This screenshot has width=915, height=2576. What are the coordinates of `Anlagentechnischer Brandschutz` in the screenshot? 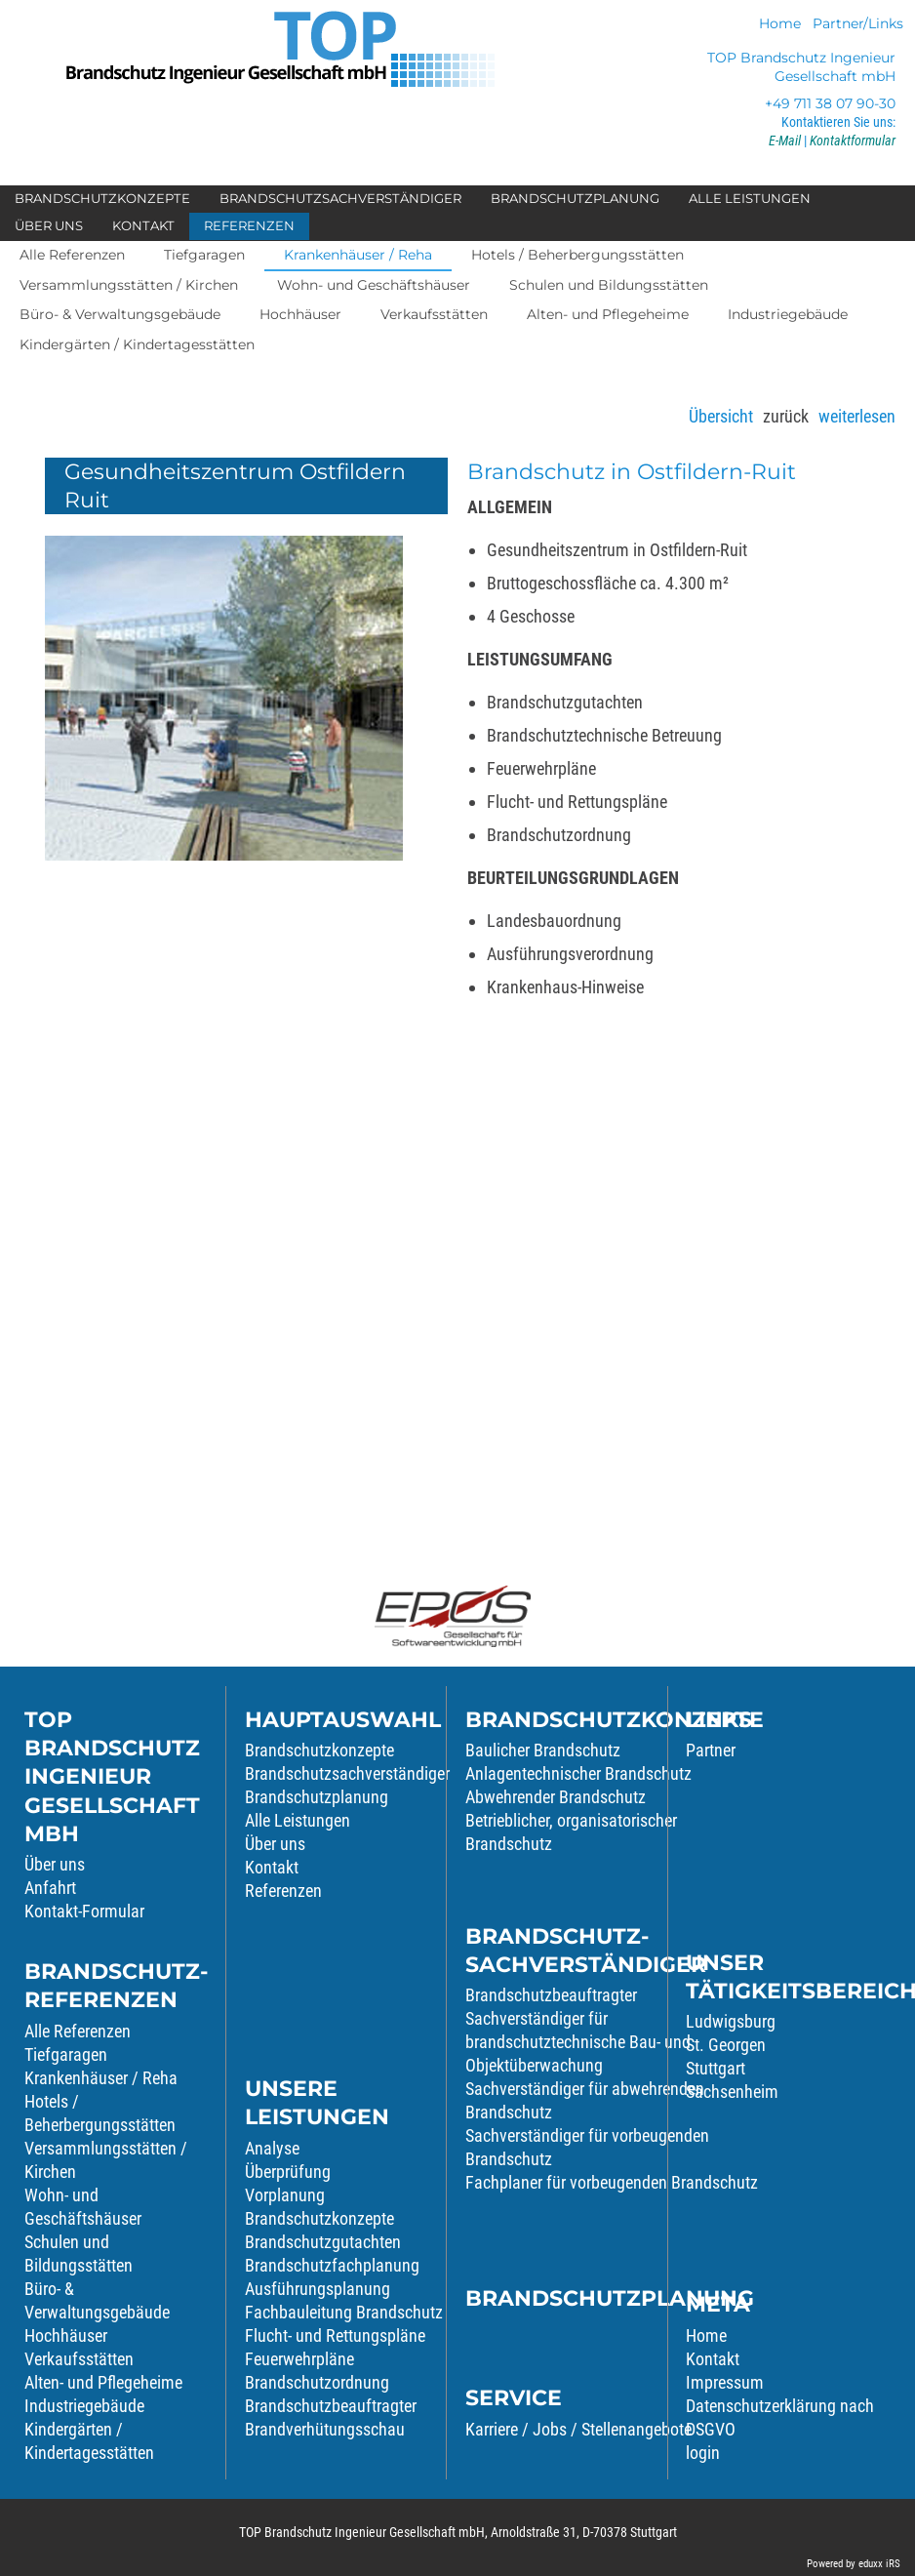 It's located at (578, 1773).